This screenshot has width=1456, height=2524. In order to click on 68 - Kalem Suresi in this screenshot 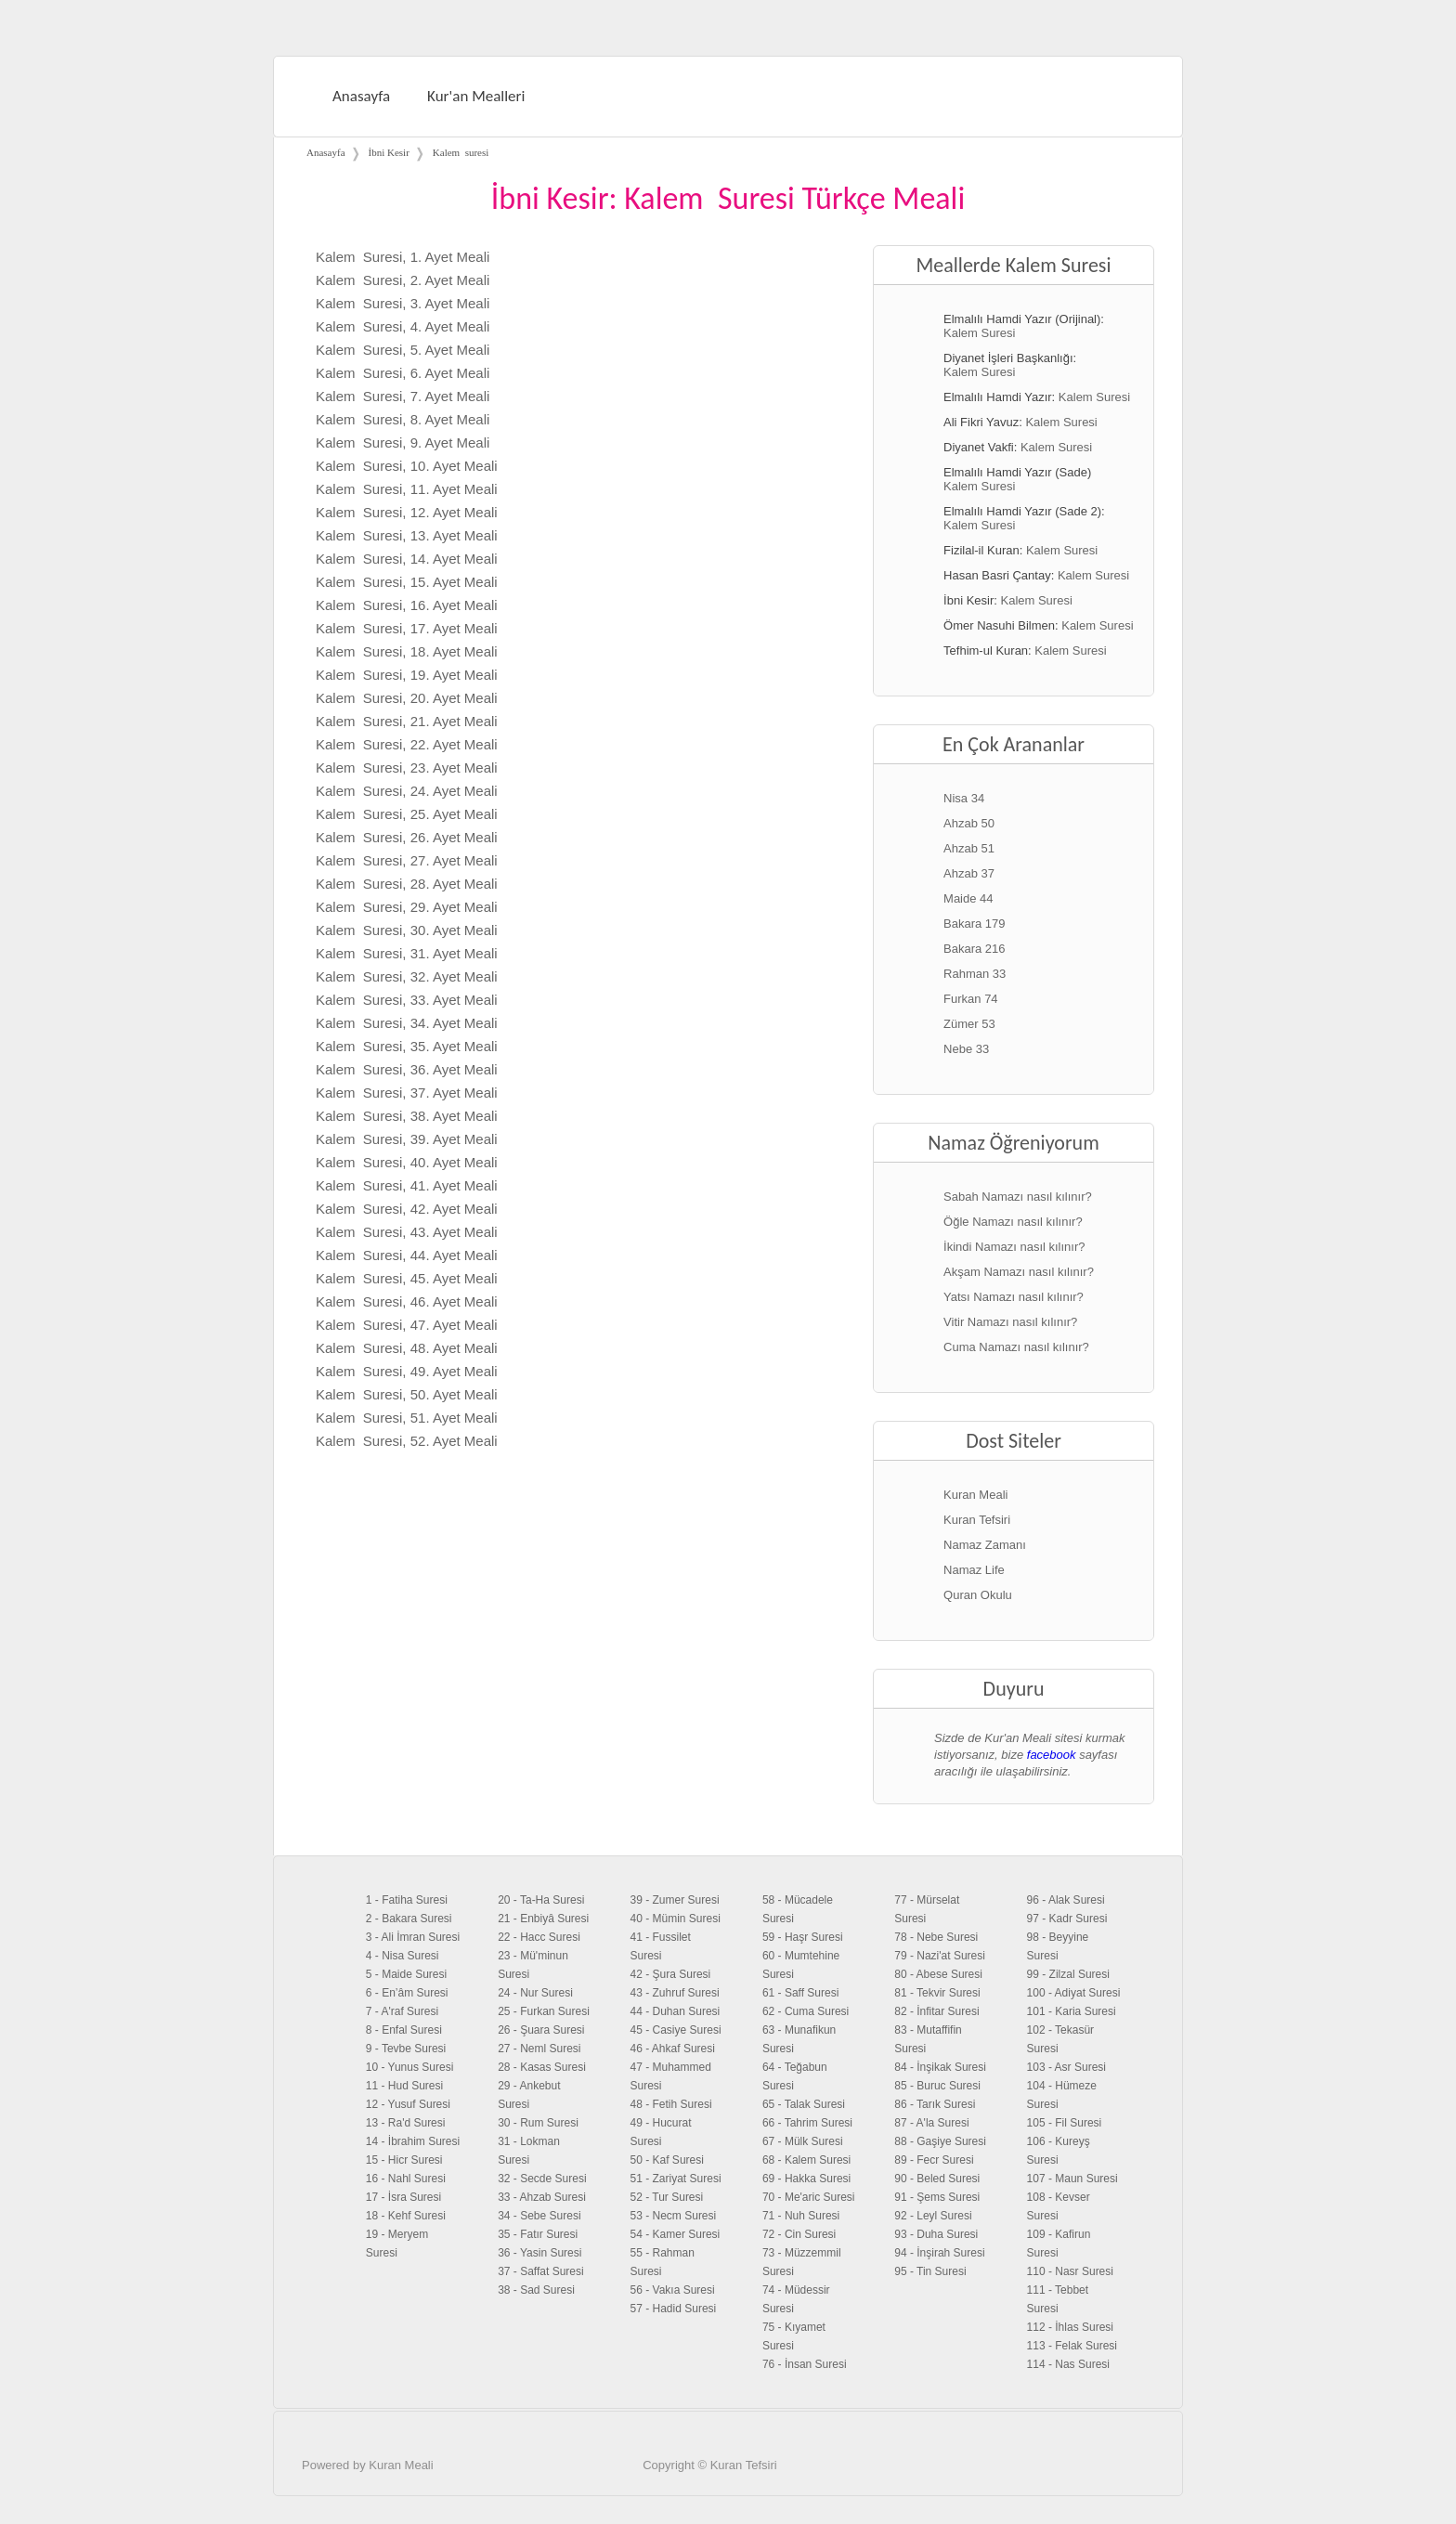, I will do `click(806, 2159)`.